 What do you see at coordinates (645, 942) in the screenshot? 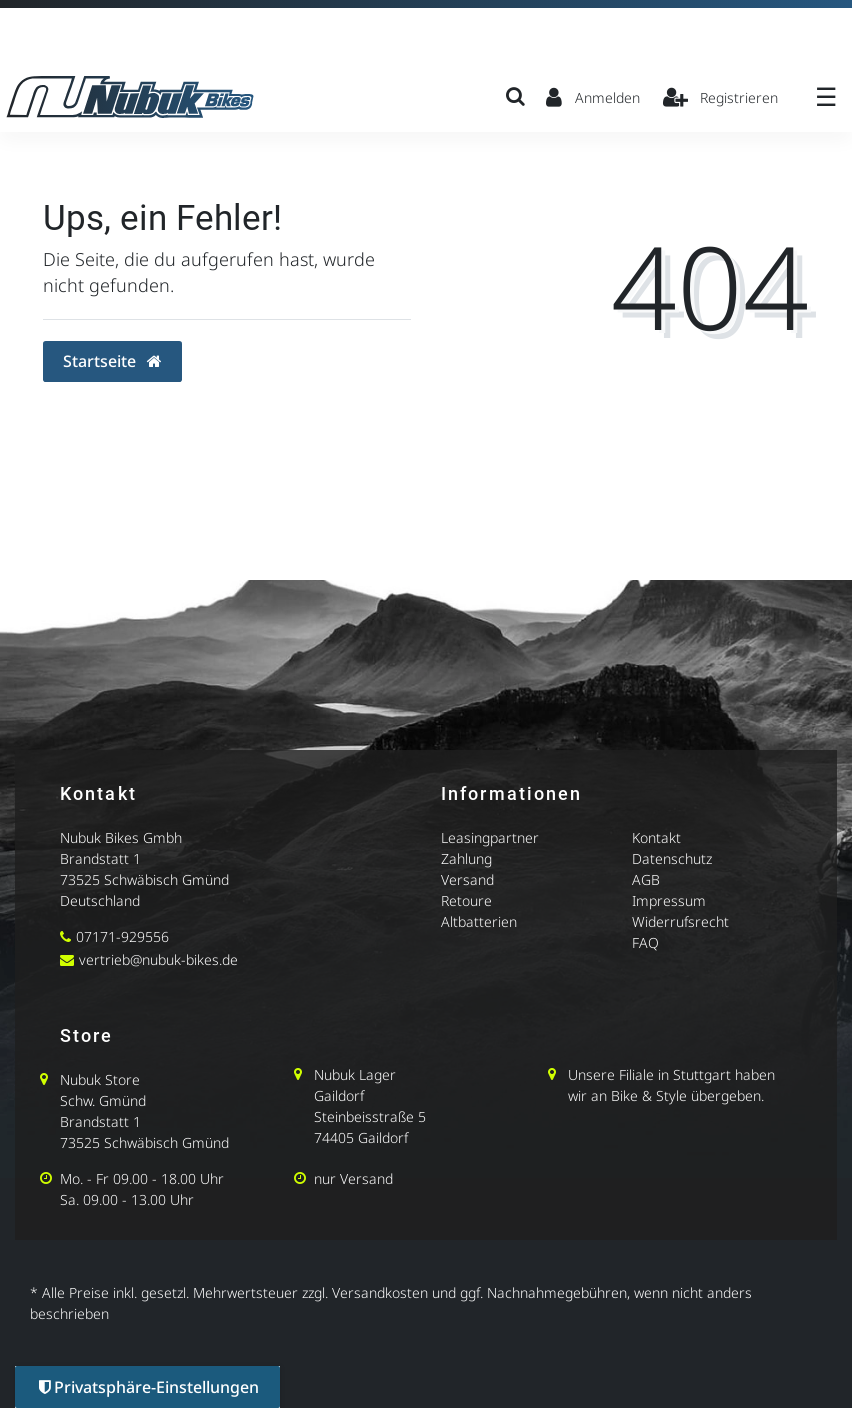
I see `FAQ` at bounding box center [645, 942].